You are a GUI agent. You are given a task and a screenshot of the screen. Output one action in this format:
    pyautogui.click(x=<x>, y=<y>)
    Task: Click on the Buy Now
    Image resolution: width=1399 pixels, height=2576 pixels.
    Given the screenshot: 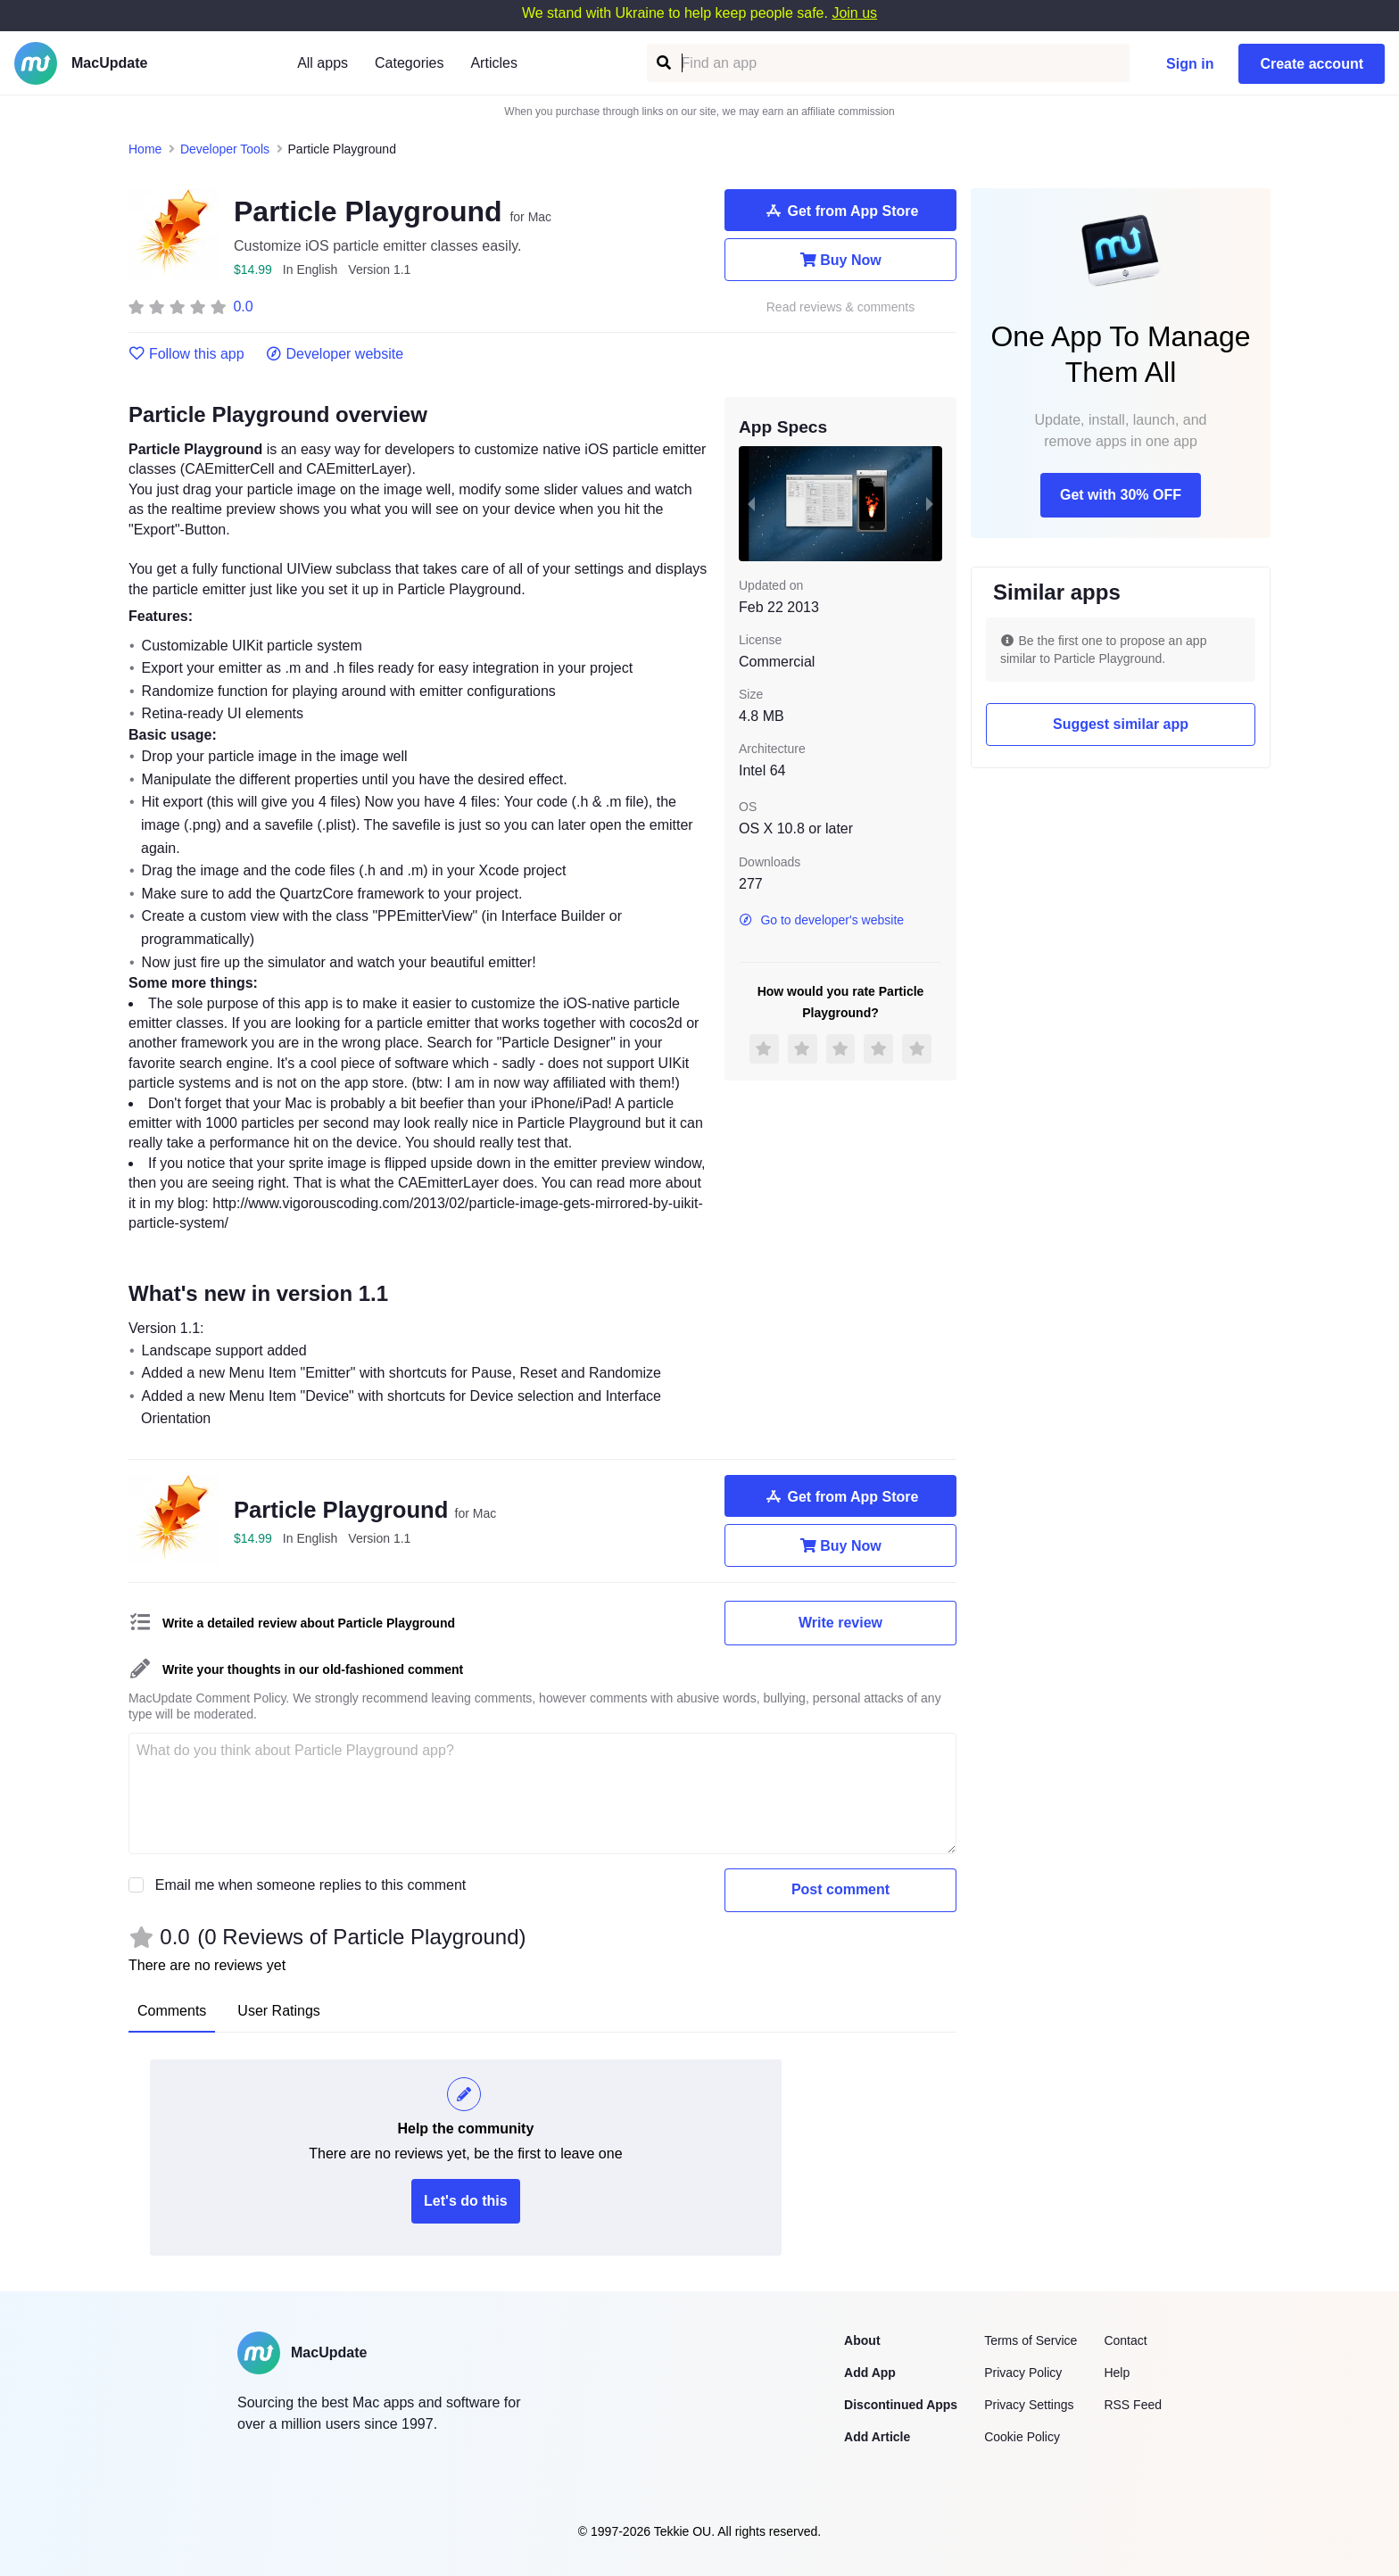 What is the action you would take?
    pyautogui.click(x=840, y=259)
    